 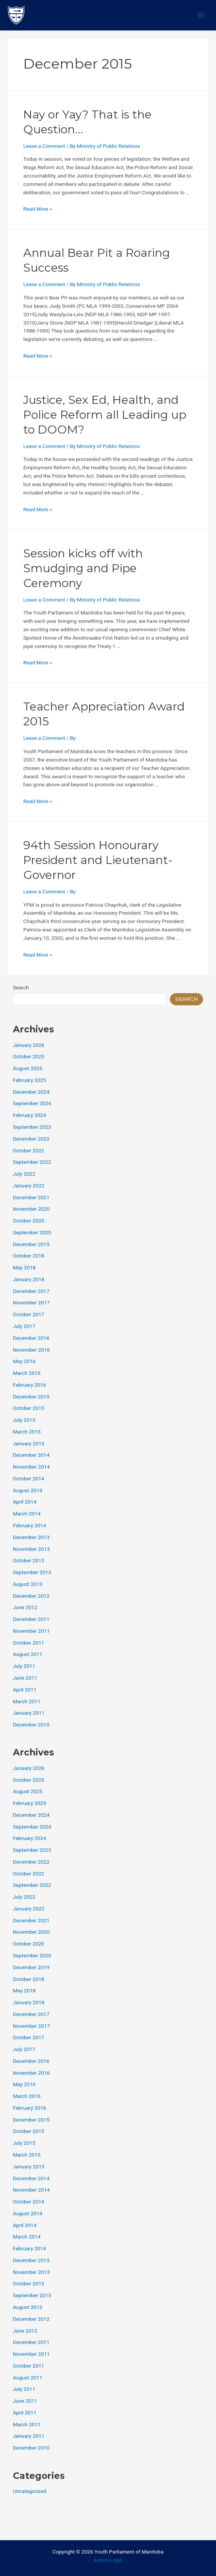 I want to click on April 2014, so click(x=25, y=1502).